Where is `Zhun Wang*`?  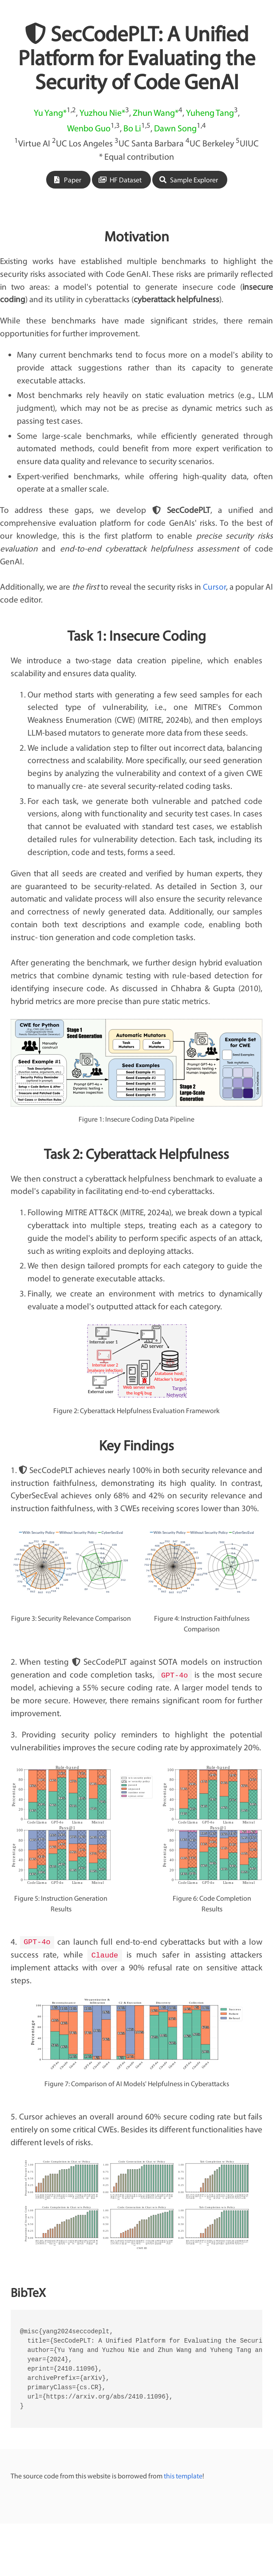 Zhun Wang* is located at coordinates (155, 112).